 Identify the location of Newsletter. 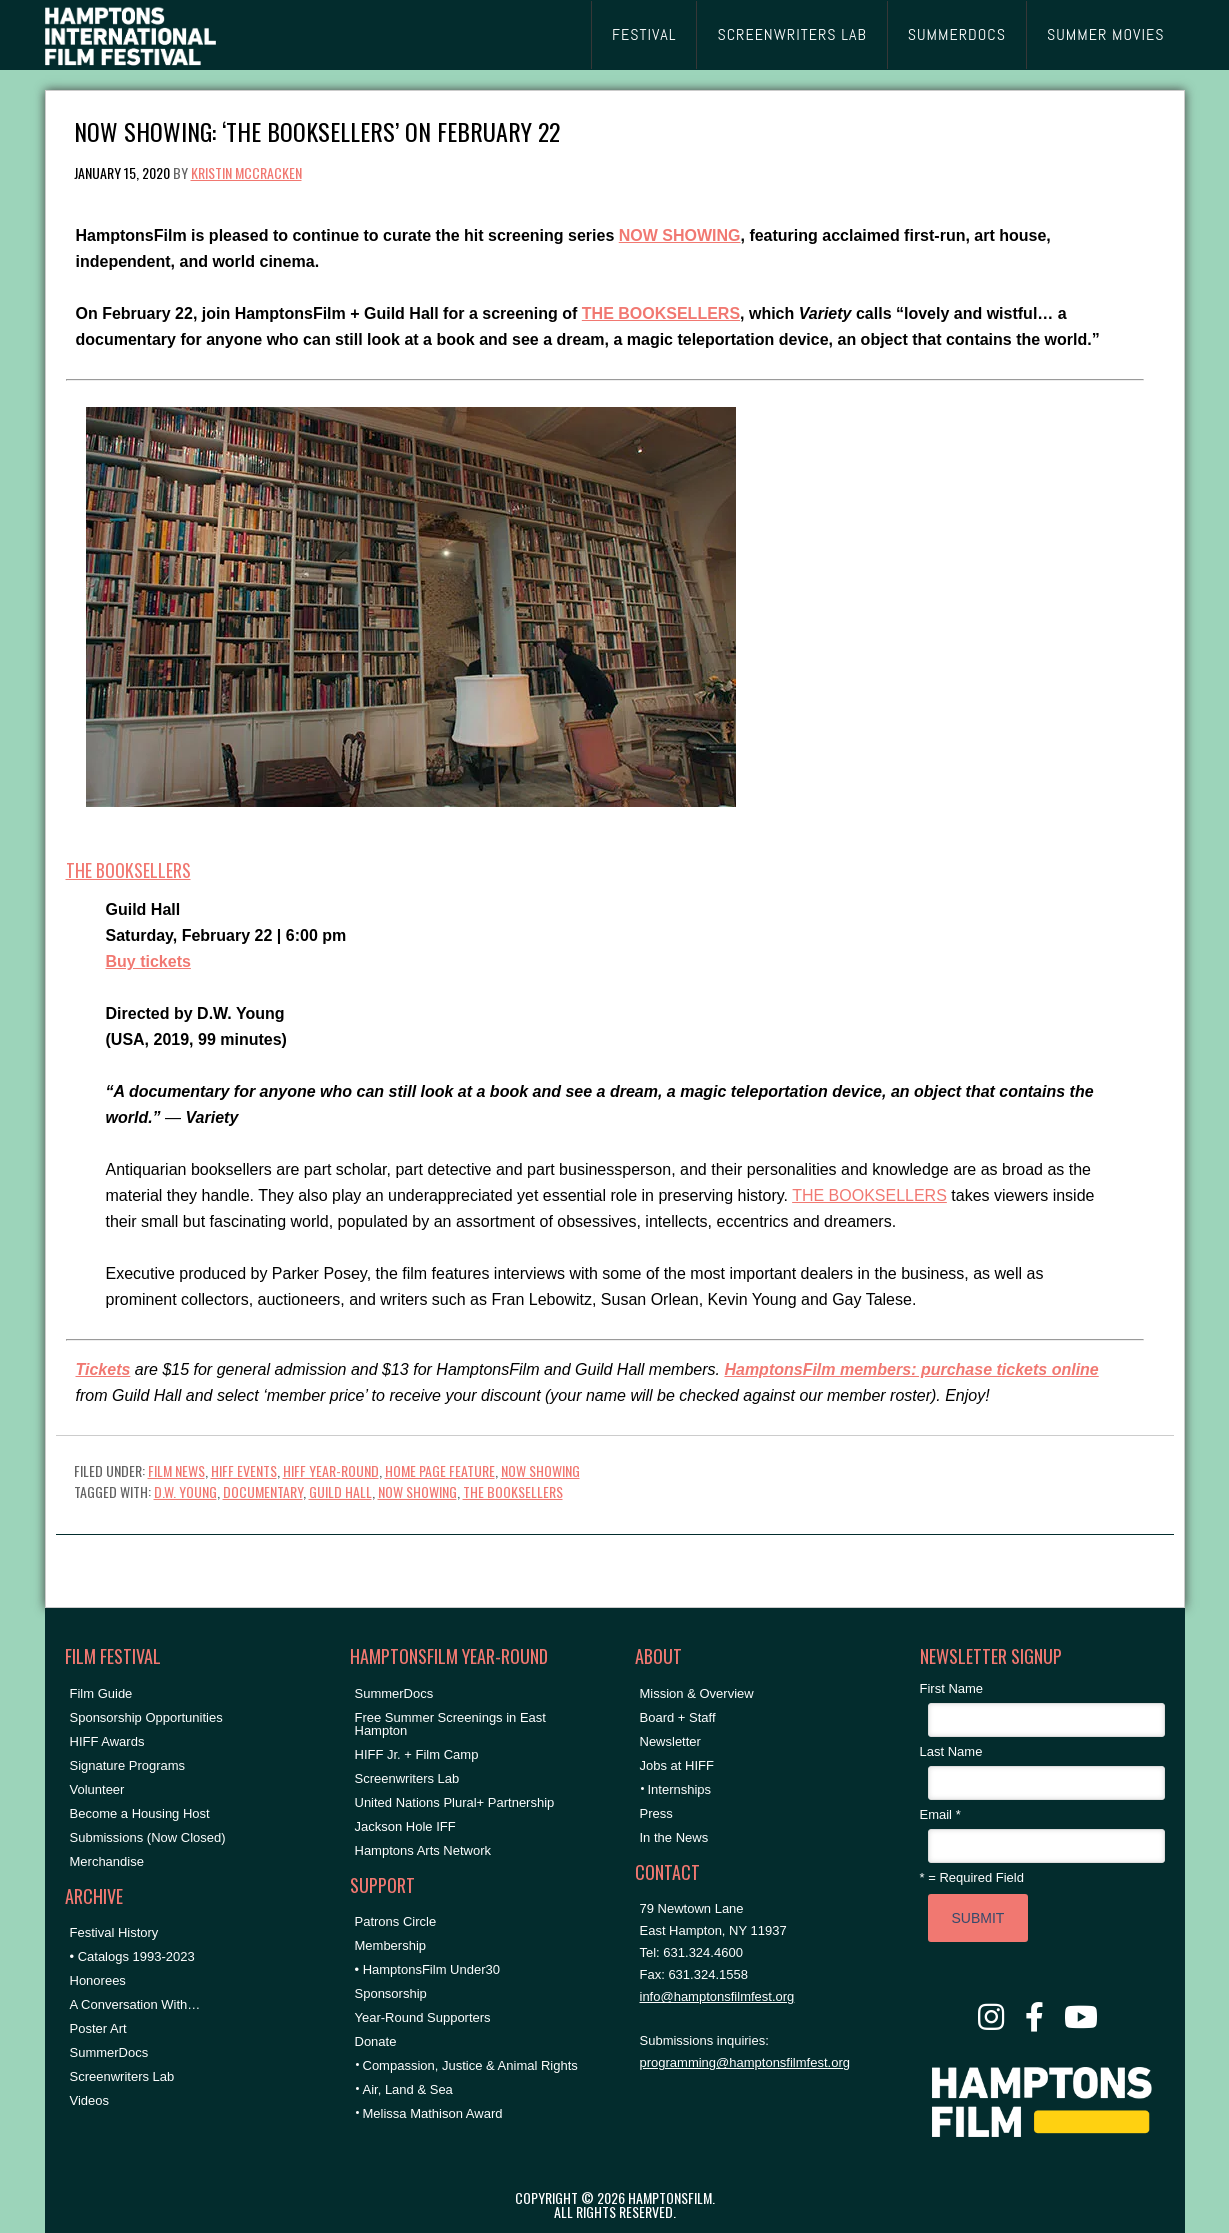
(670, 1741).